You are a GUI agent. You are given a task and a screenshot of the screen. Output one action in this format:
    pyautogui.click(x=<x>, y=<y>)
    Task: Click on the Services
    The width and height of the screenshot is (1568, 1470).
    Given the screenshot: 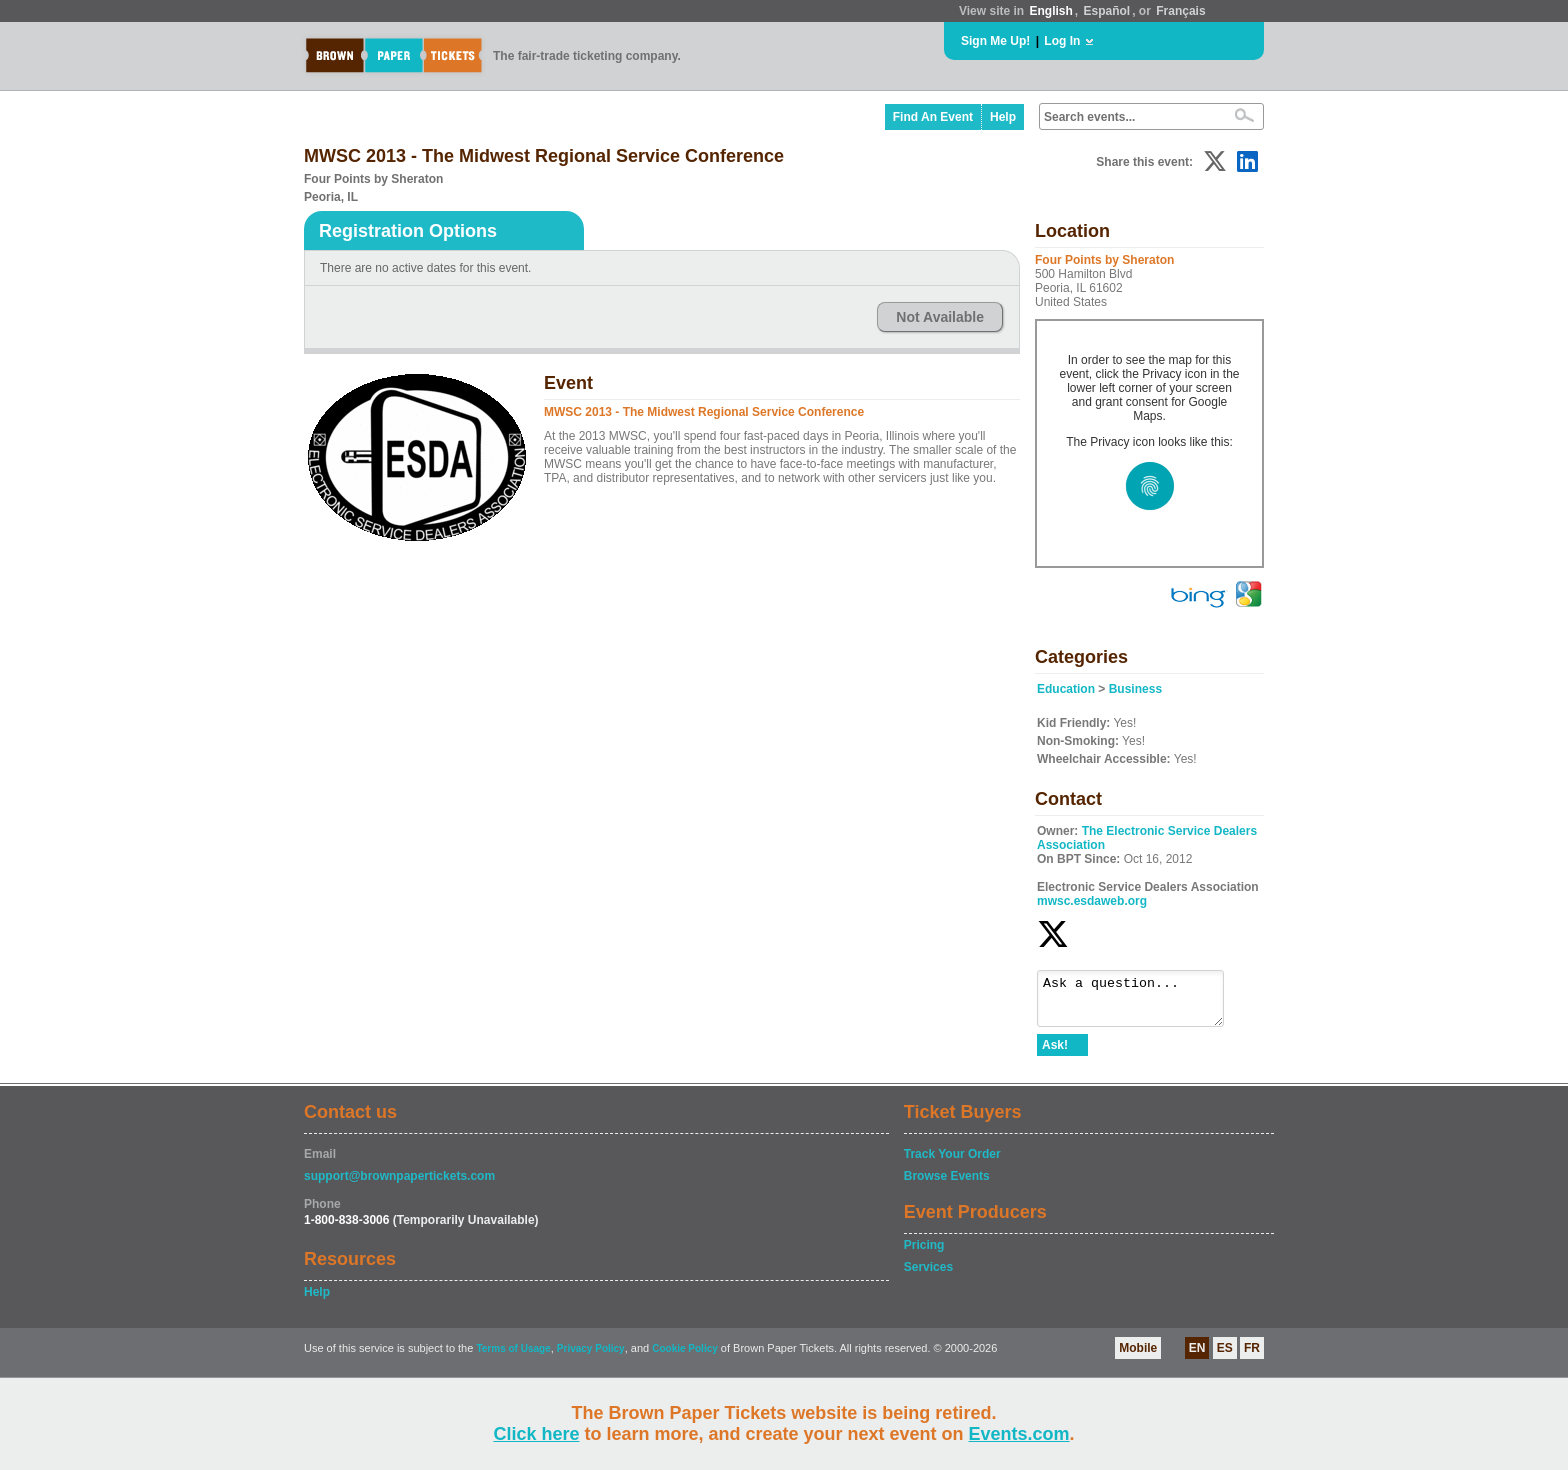 What is the action you would take?
    pyautogui.click(x=928, y=1276)
    